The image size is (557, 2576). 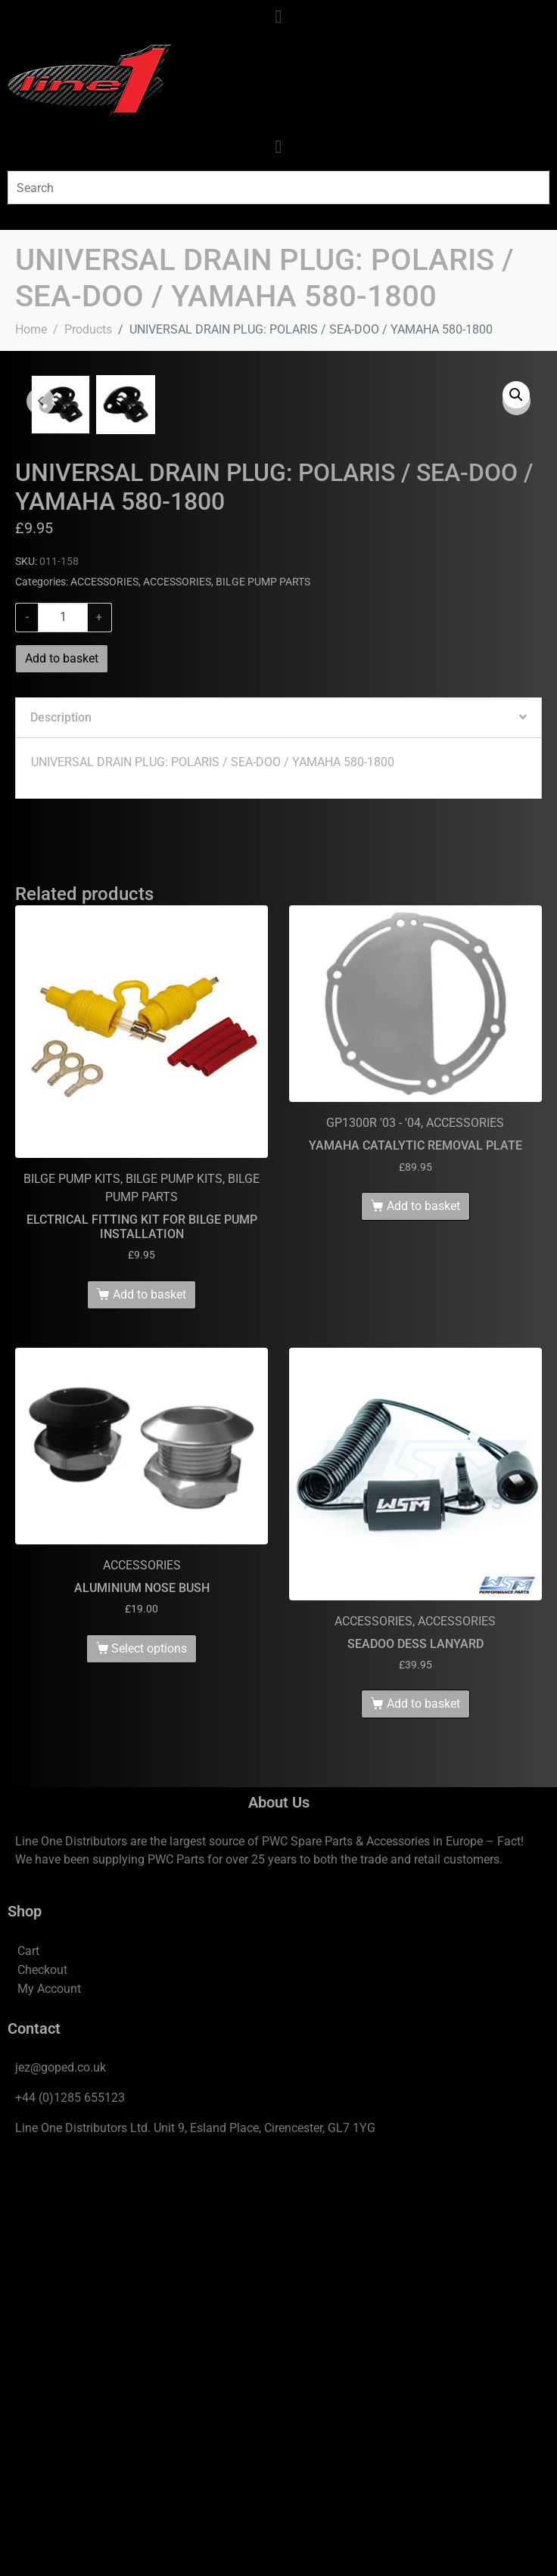 I want to click on Add to basket, so click(x=61, y=1069).